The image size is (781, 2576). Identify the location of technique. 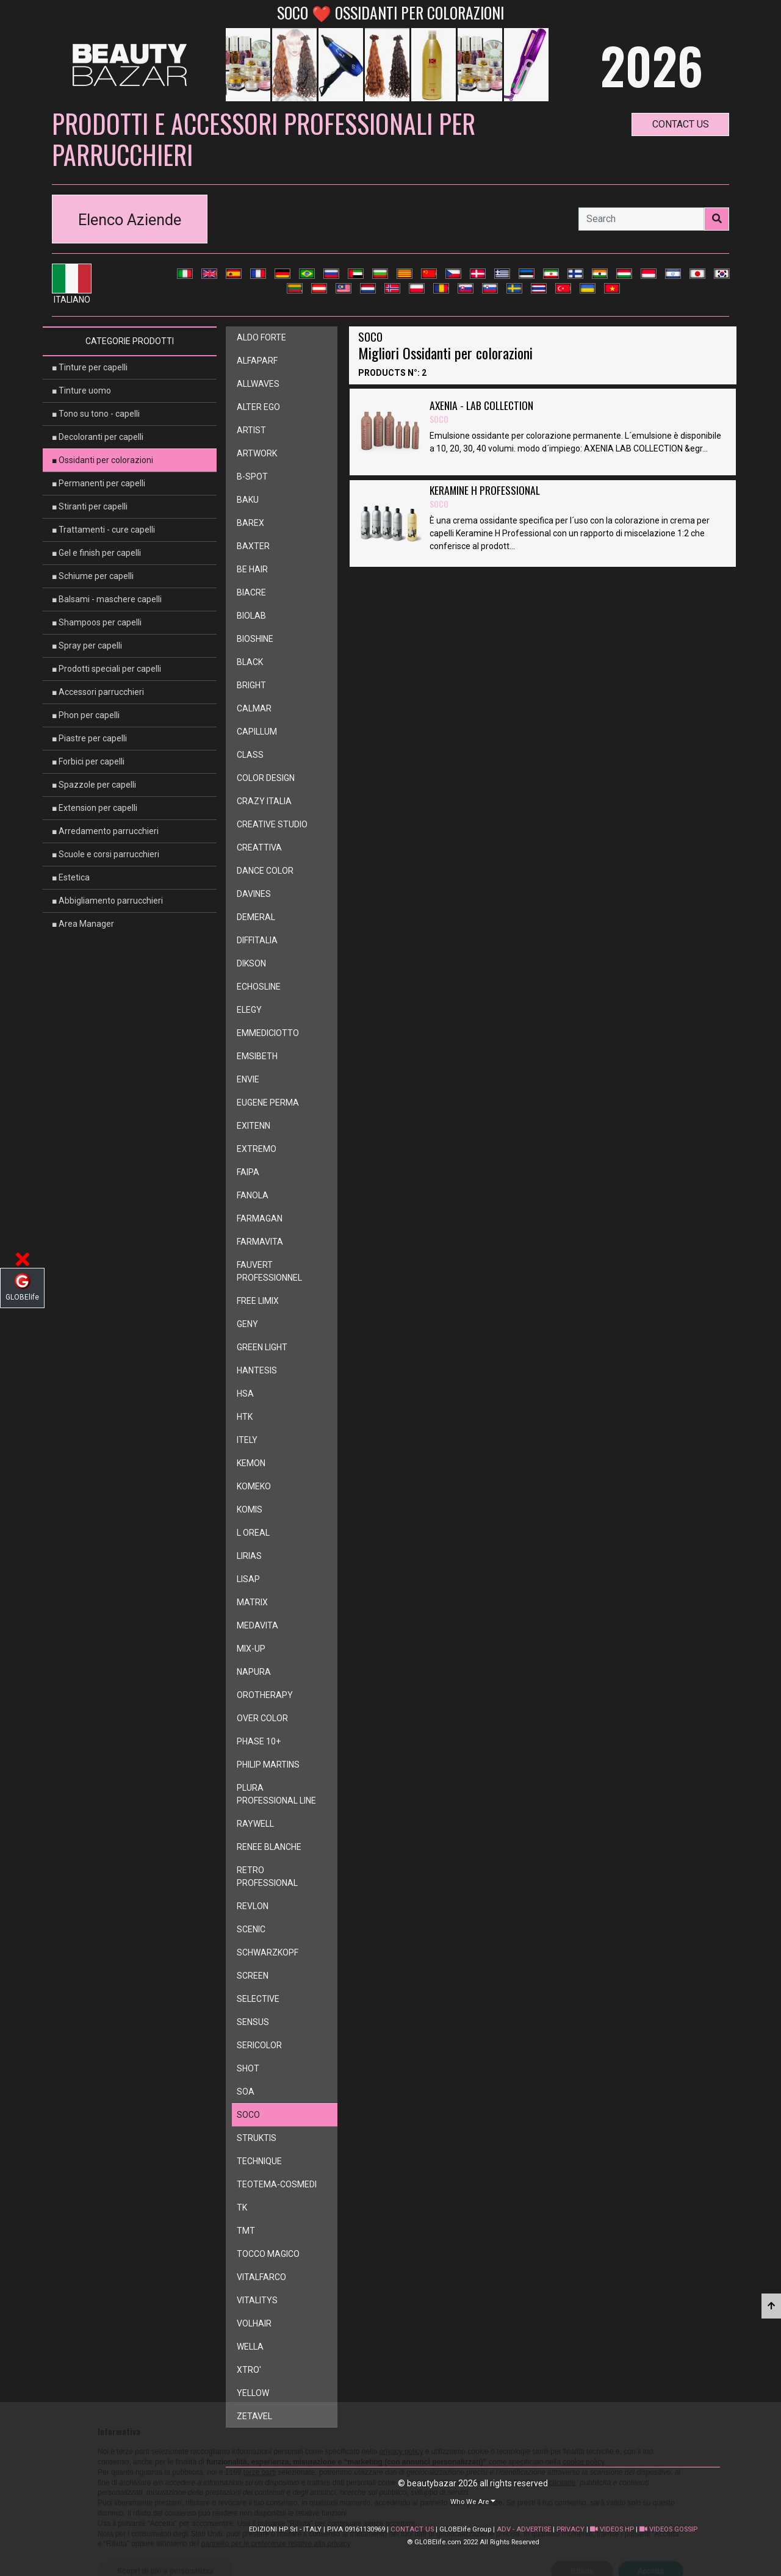
(259, 2161).